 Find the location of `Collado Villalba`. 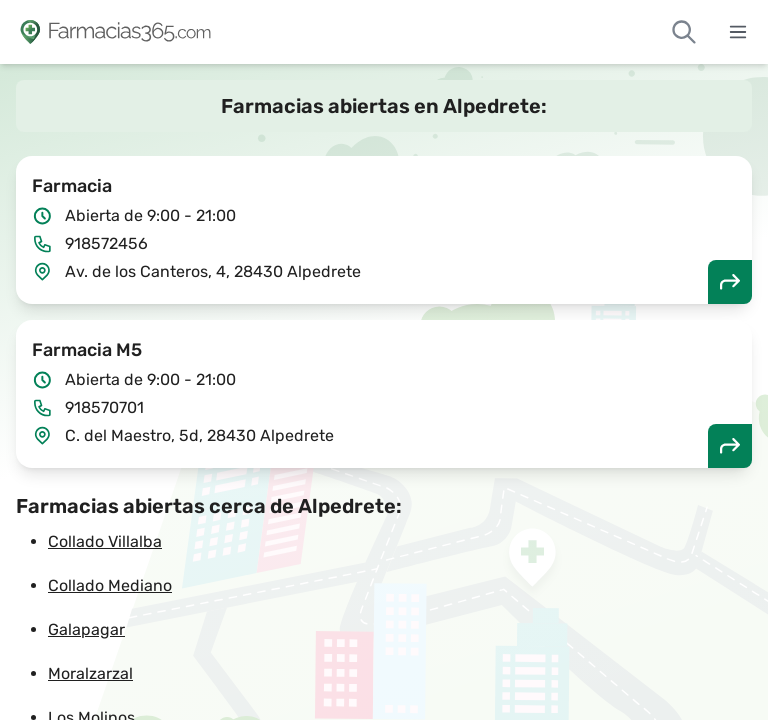

Collado Villalba is located at coordinates (105, 541).